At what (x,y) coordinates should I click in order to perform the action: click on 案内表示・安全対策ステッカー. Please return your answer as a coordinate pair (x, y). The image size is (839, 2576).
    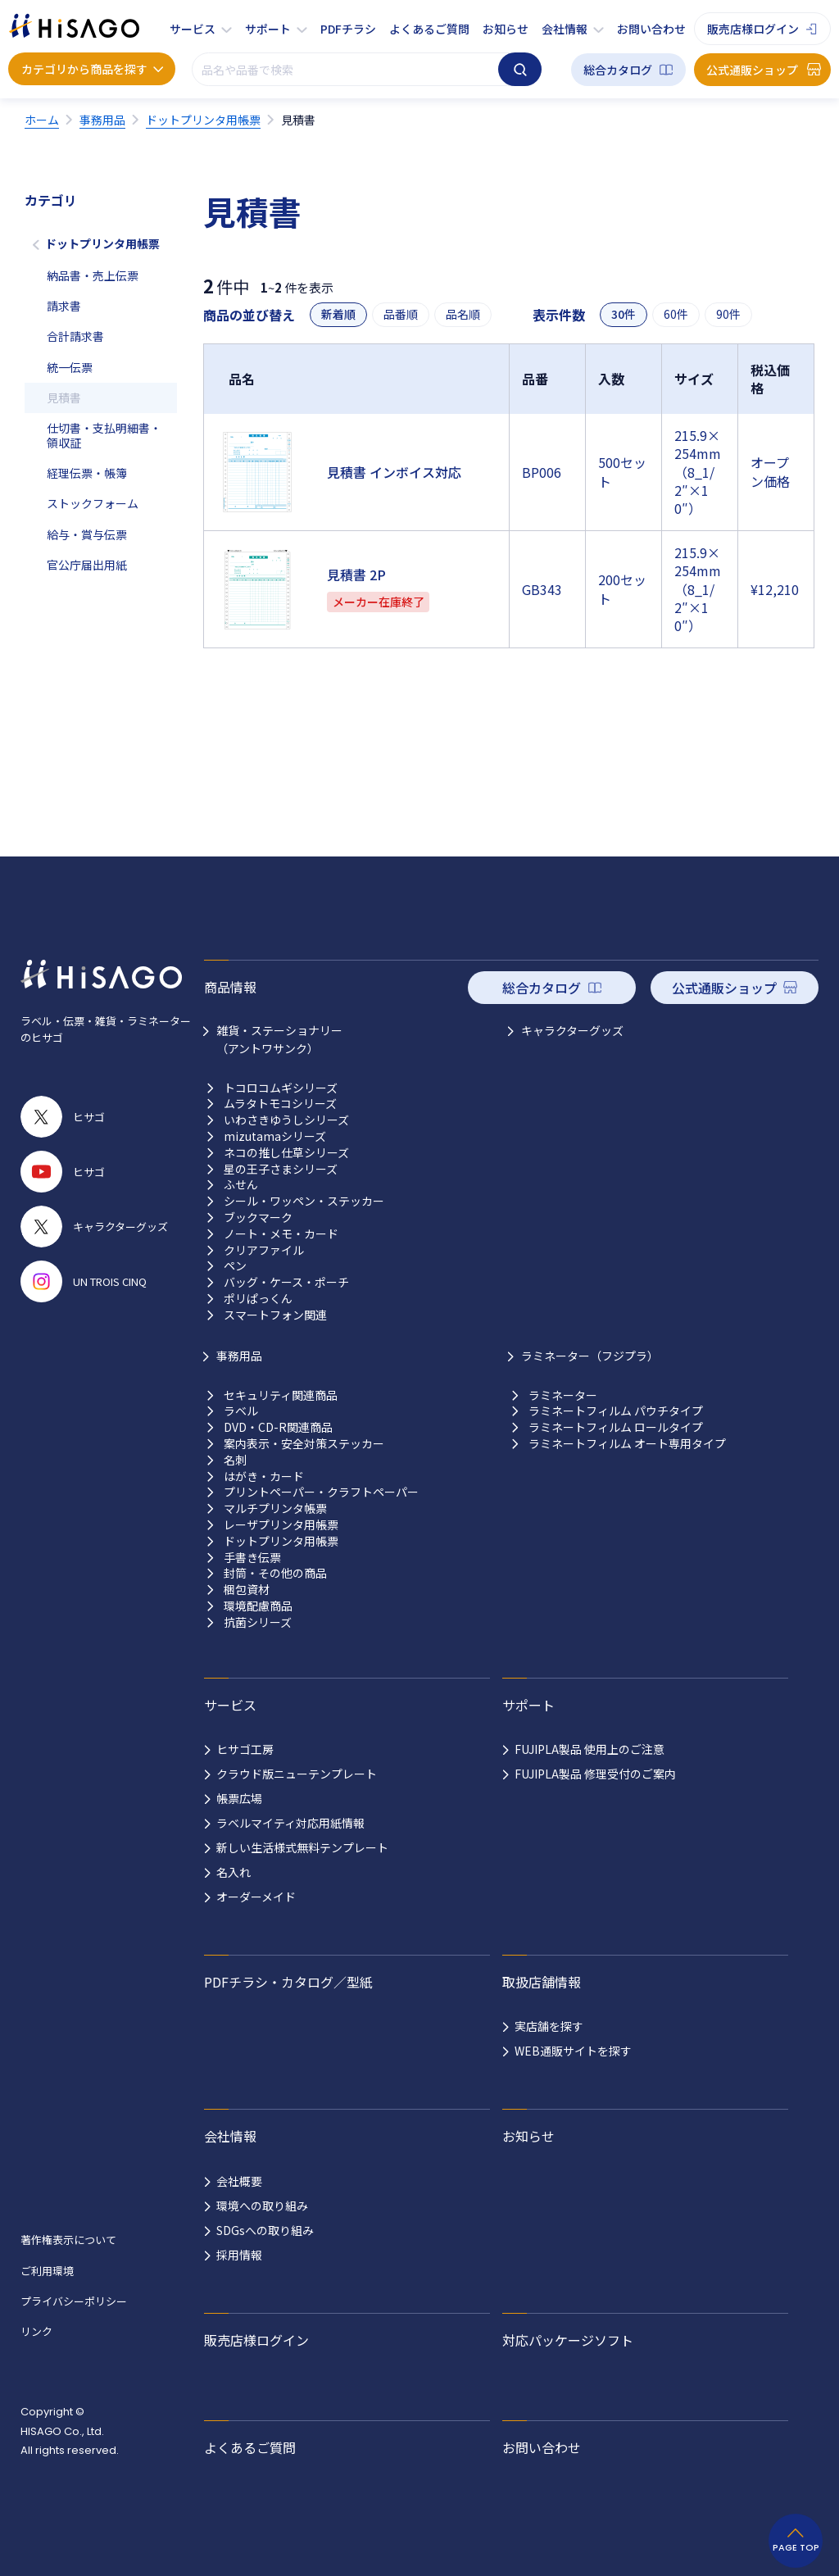
    Looking at the image, I should click on (304, 1444).